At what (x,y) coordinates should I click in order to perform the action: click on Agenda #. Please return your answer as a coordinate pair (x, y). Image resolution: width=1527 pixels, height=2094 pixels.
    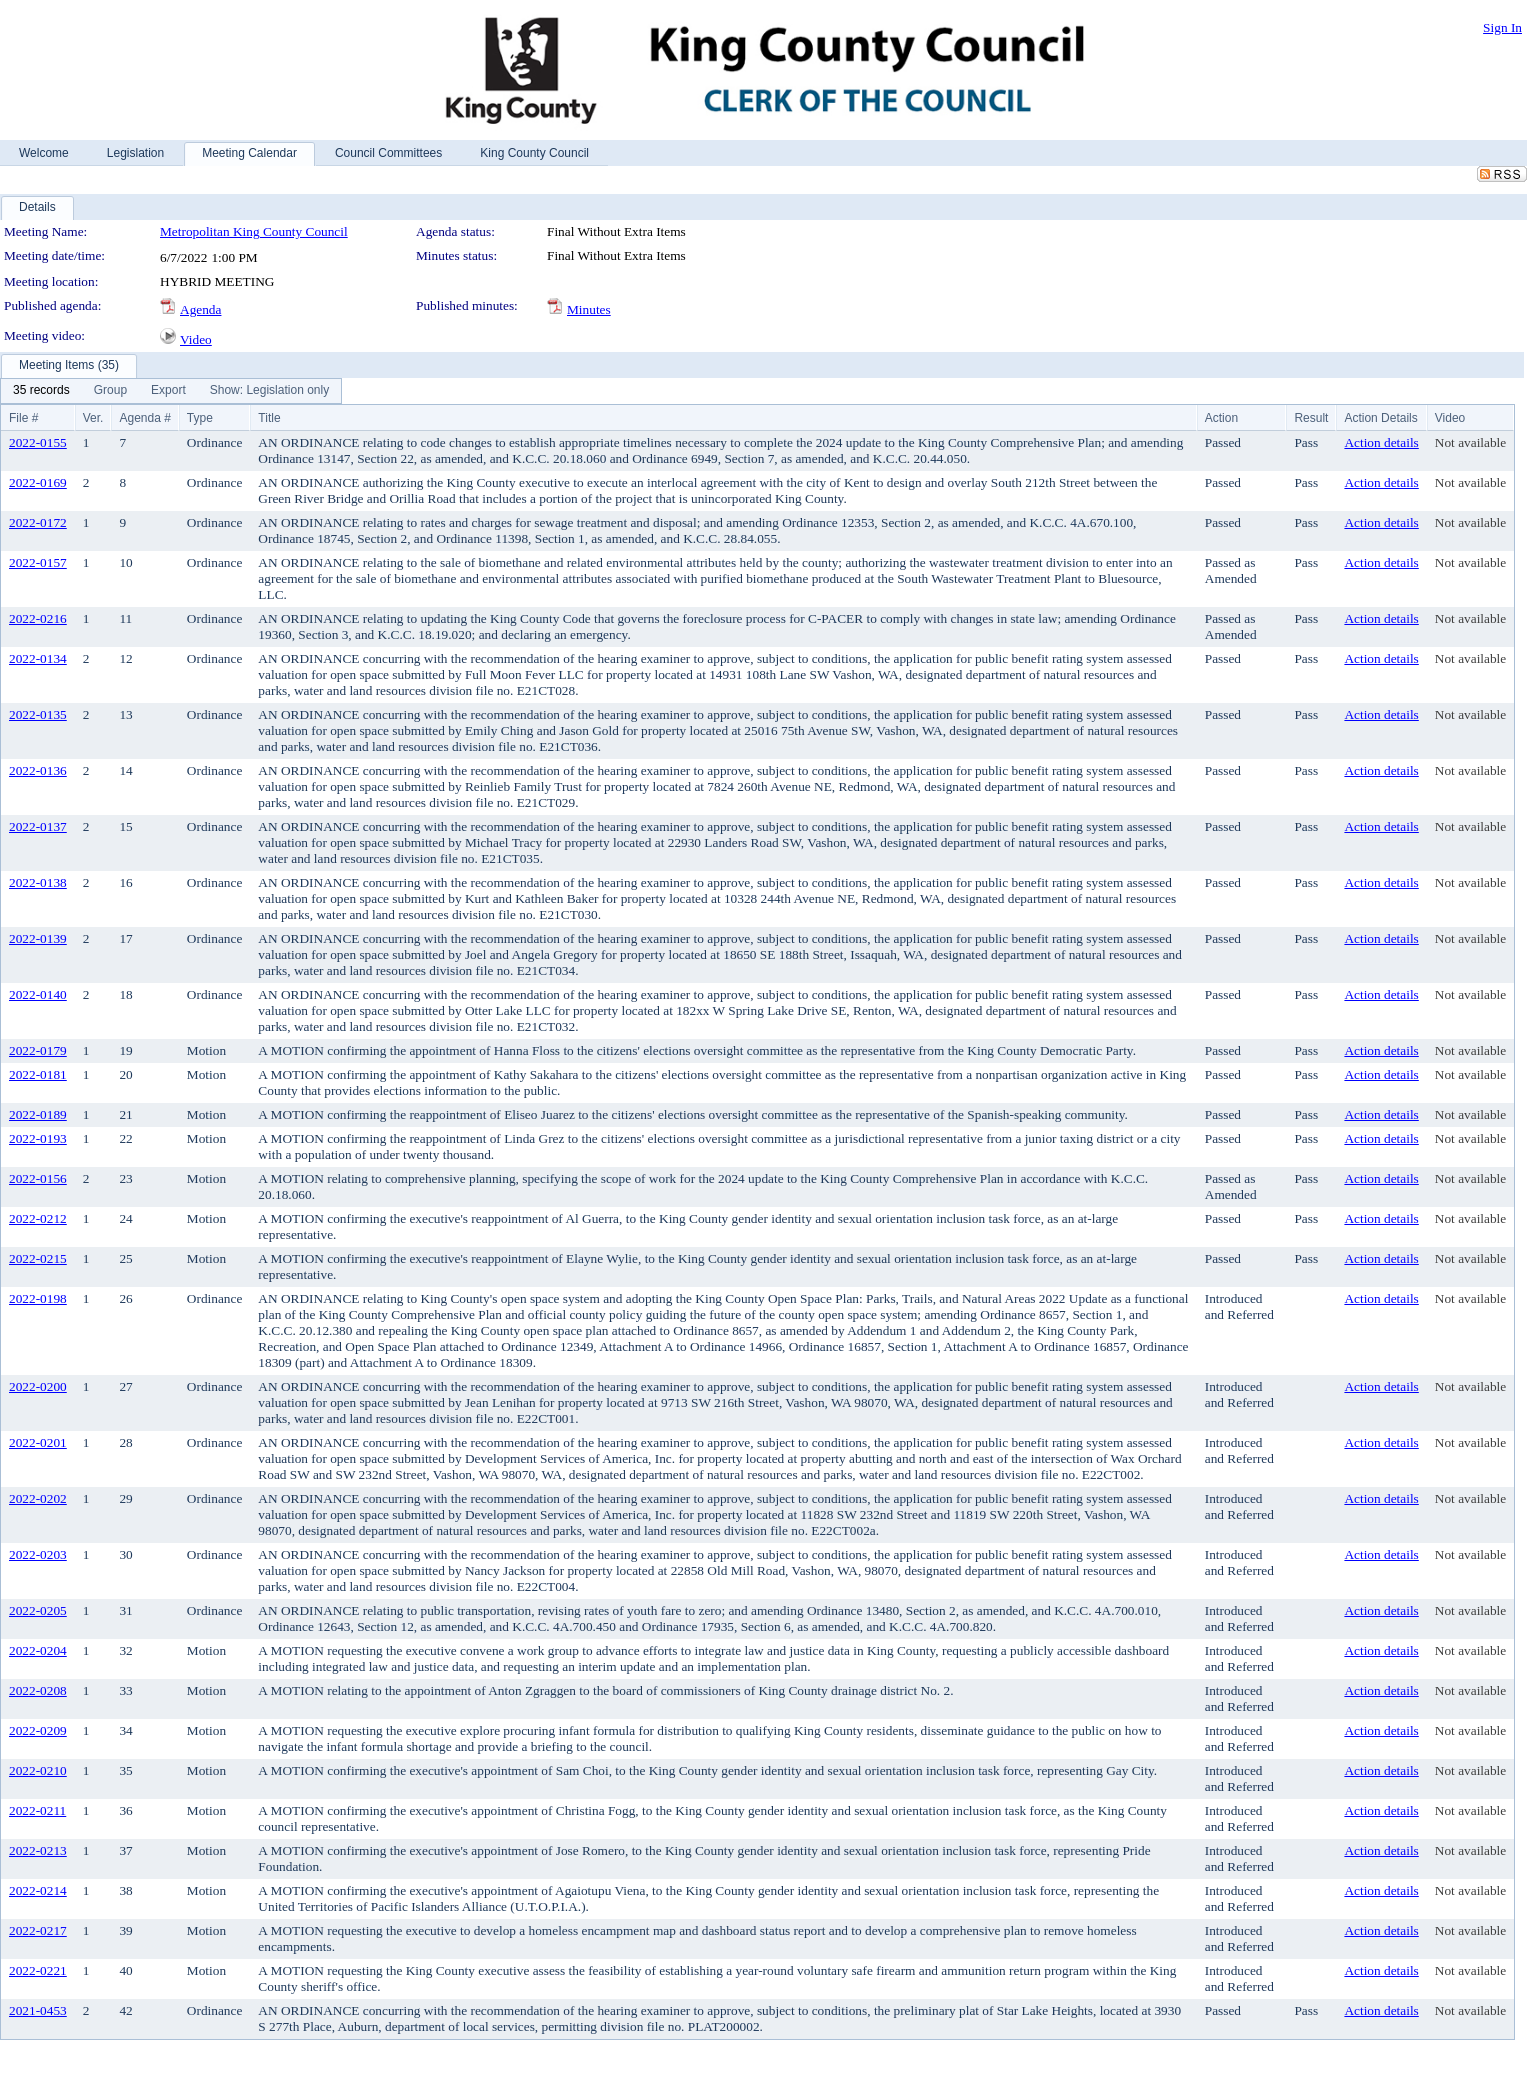
    Looking at the image, I should click on (144, 418).